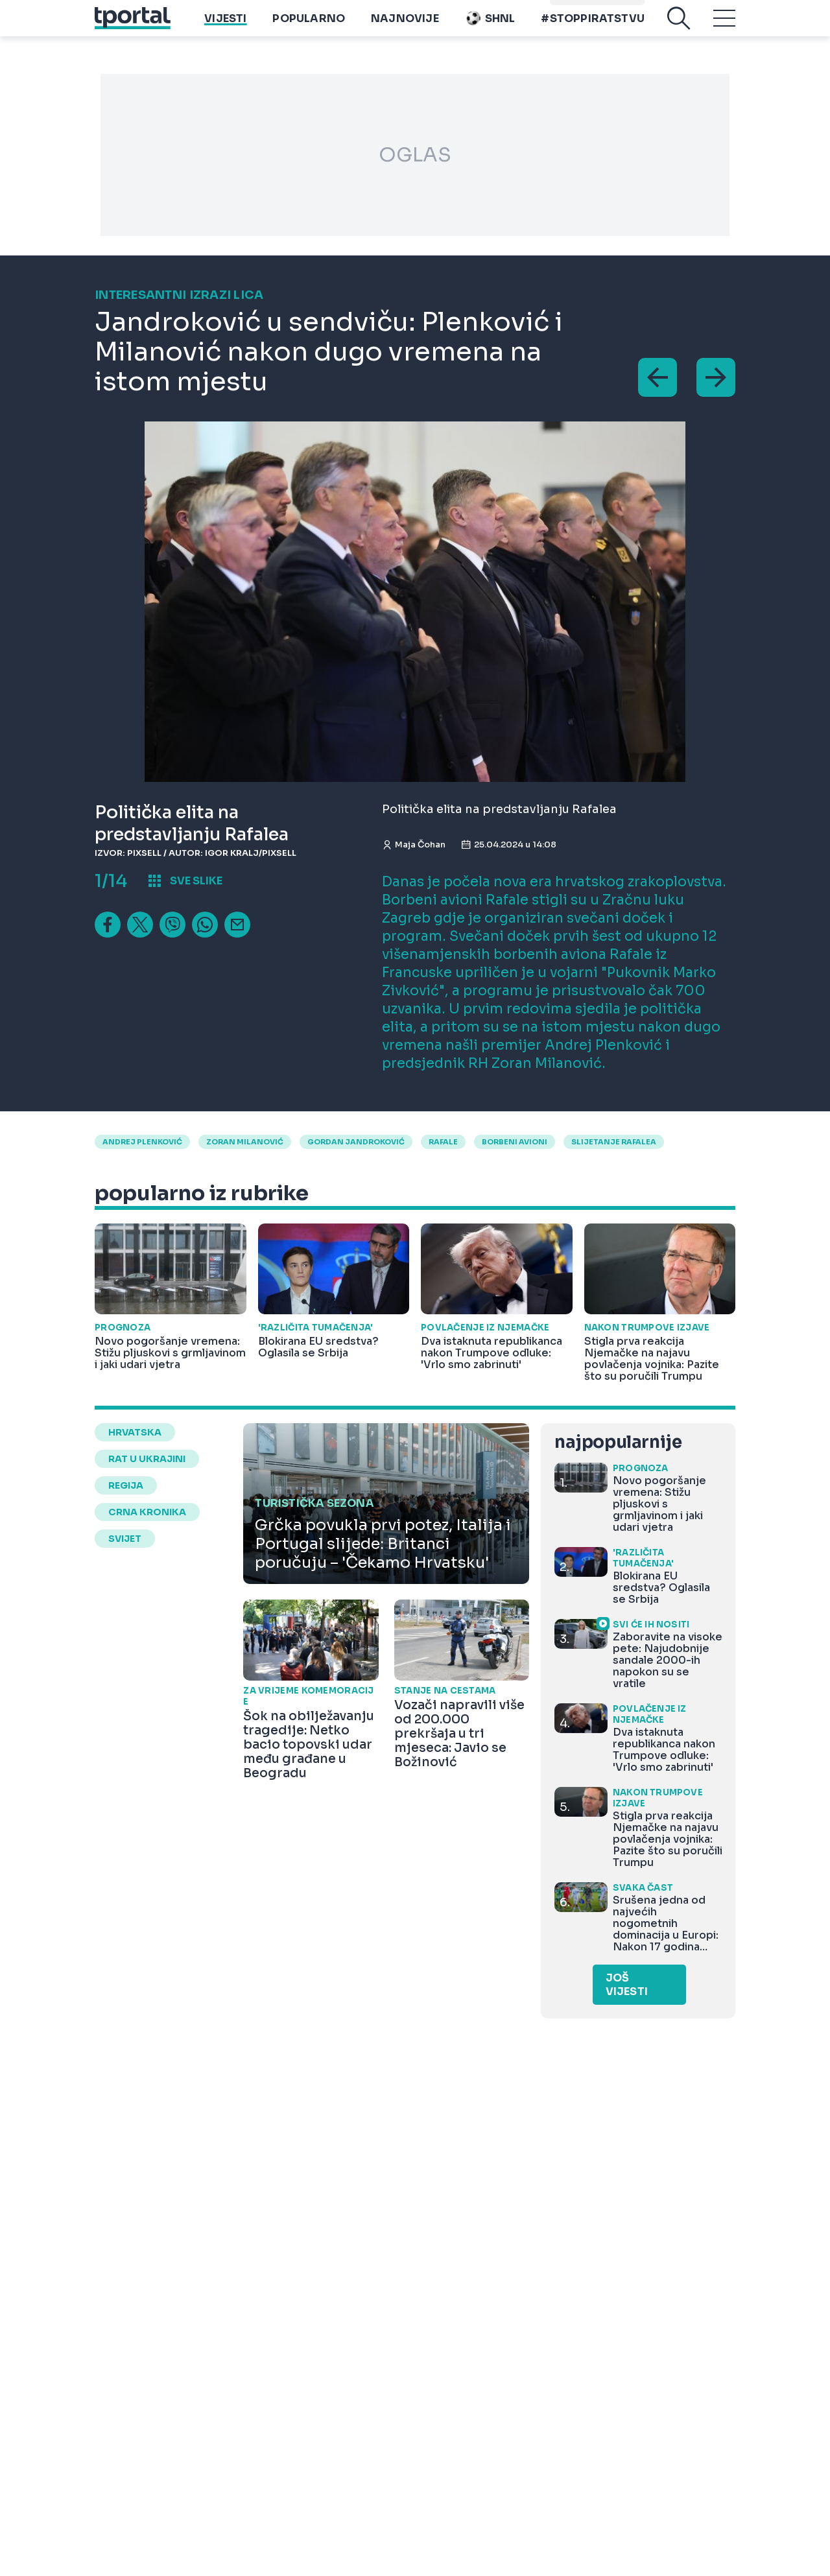 Image resolution: width=830 pixels, height=2576 pixels. I want to click on slijetanje rafalea, so click(613, 1141).